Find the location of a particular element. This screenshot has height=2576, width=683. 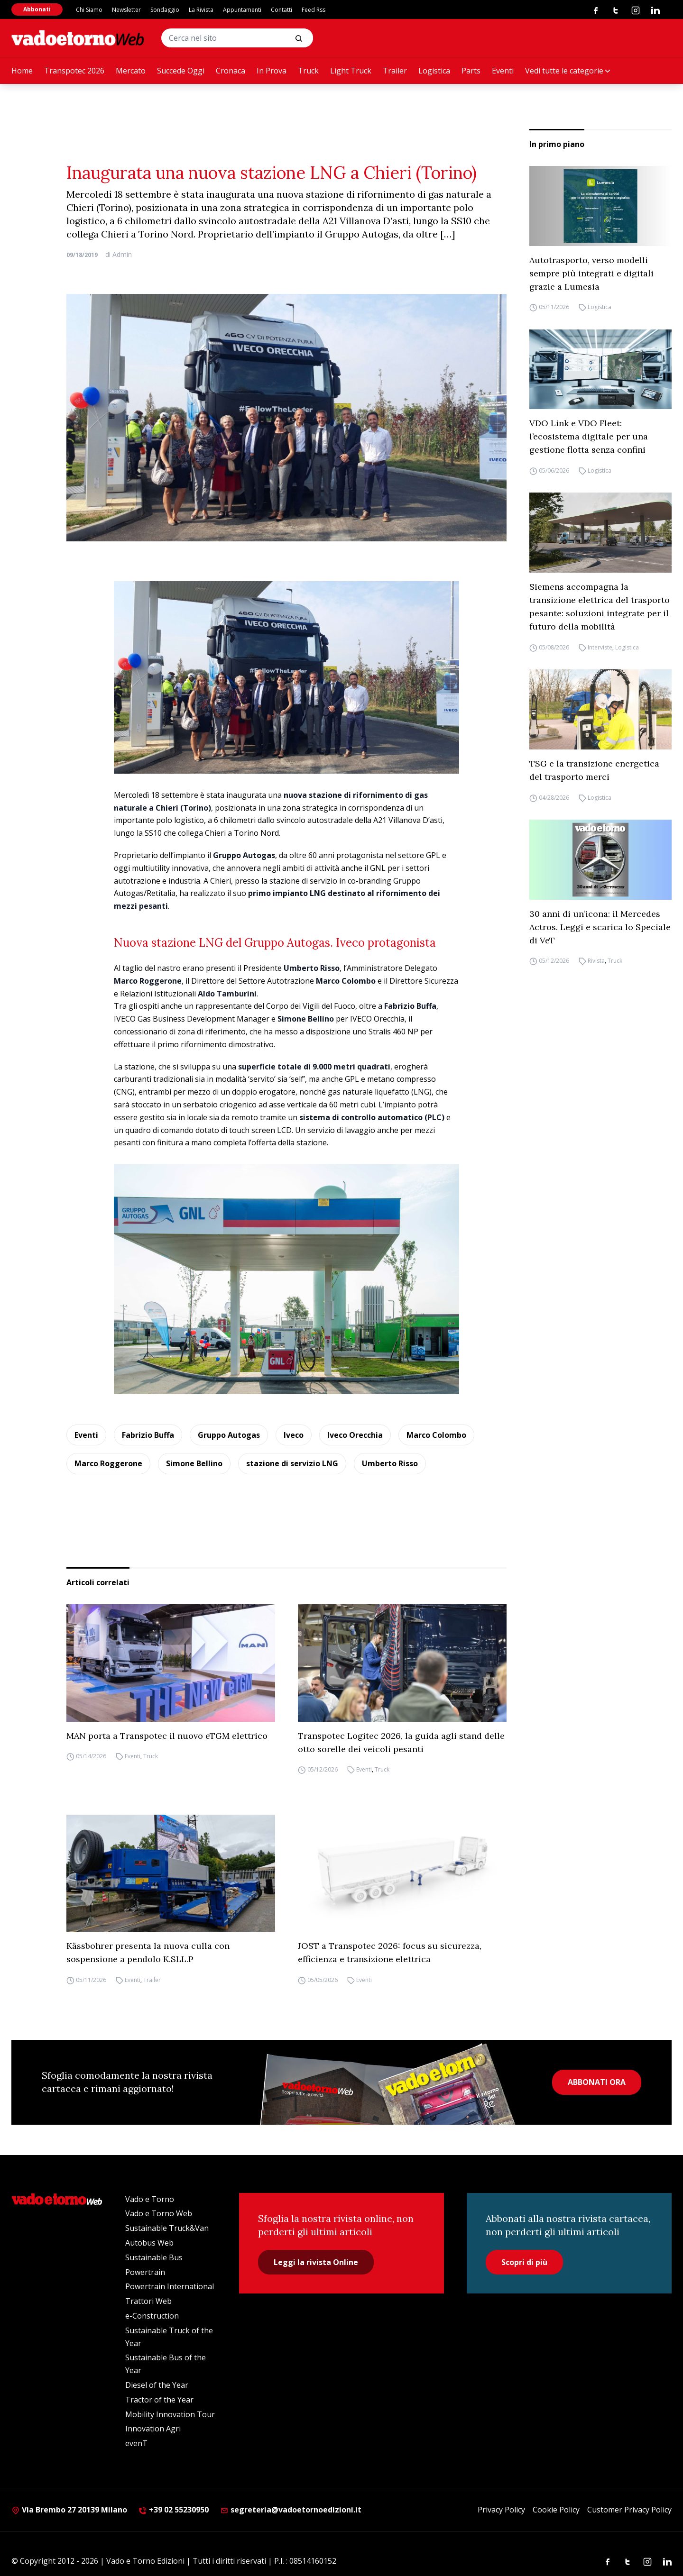

Chi Siamo is located at coordinates (89, 10).